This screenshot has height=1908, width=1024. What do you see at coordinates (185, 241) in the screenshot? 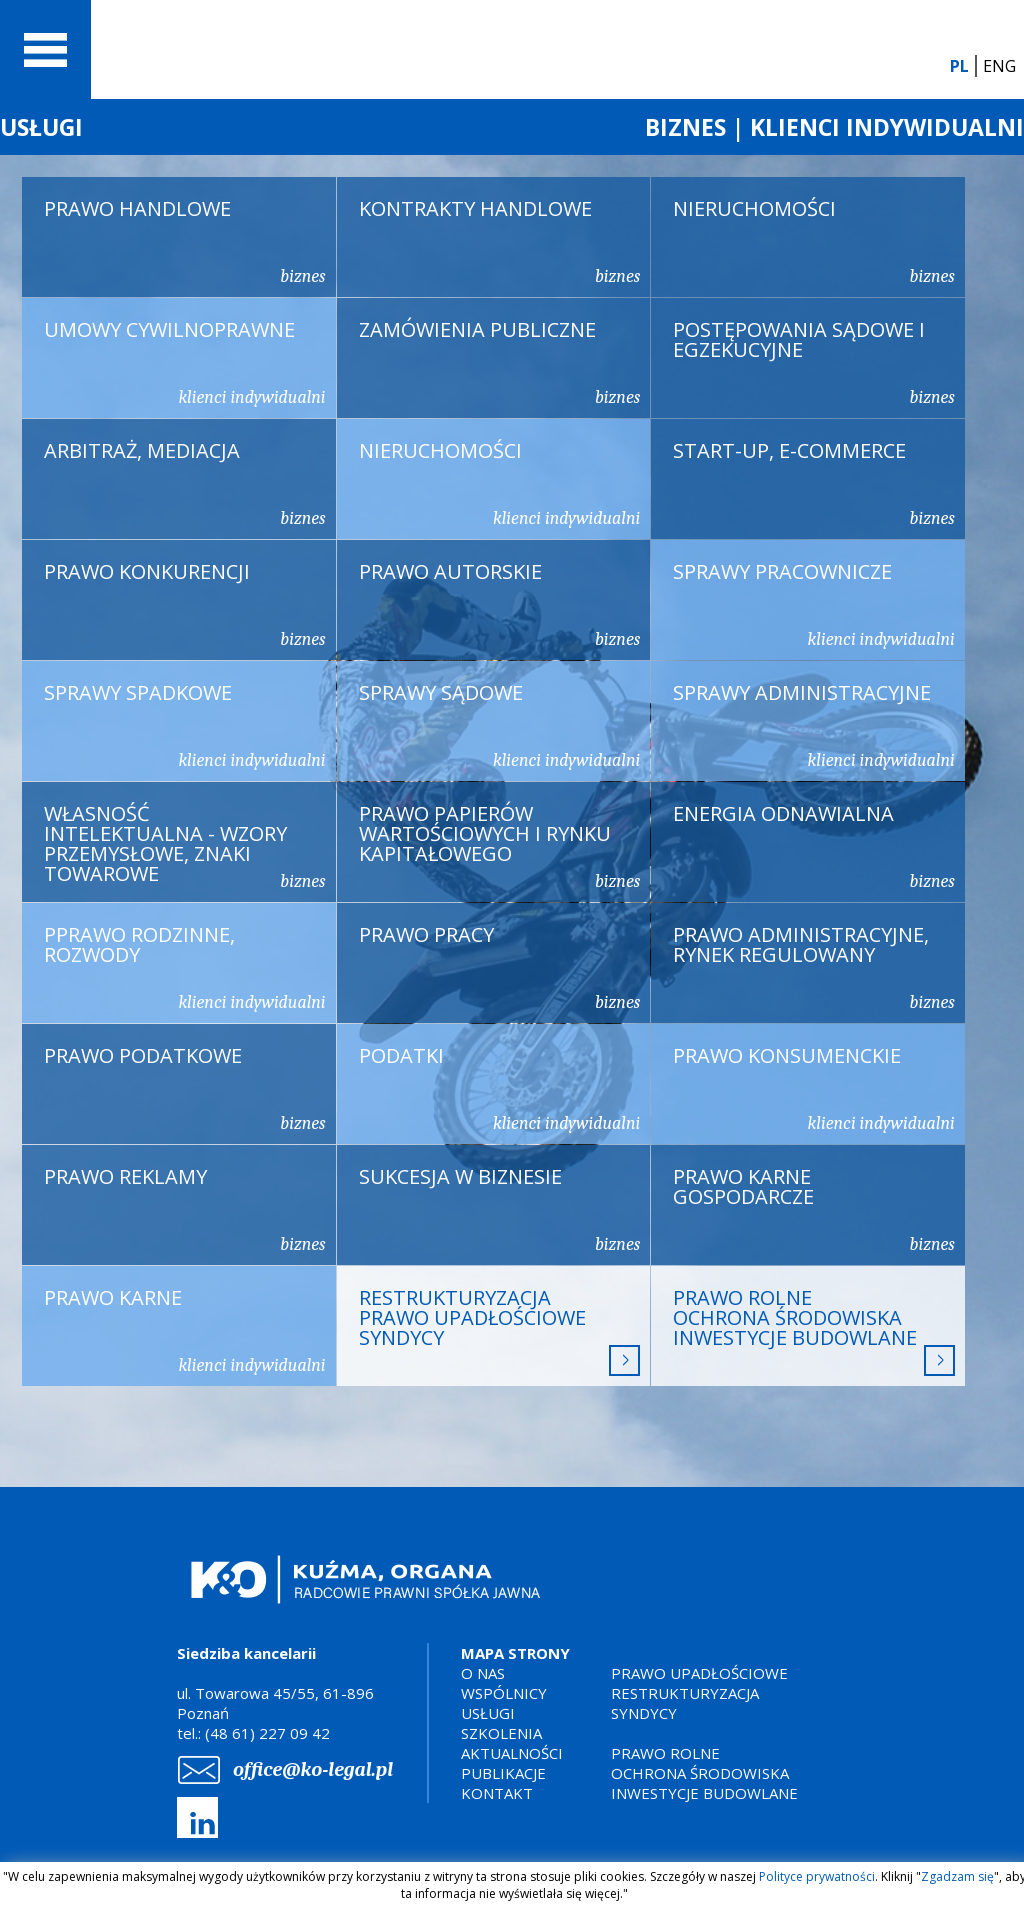
I see `PRAWO HANDLOWE` at bounding box center [185, 241].